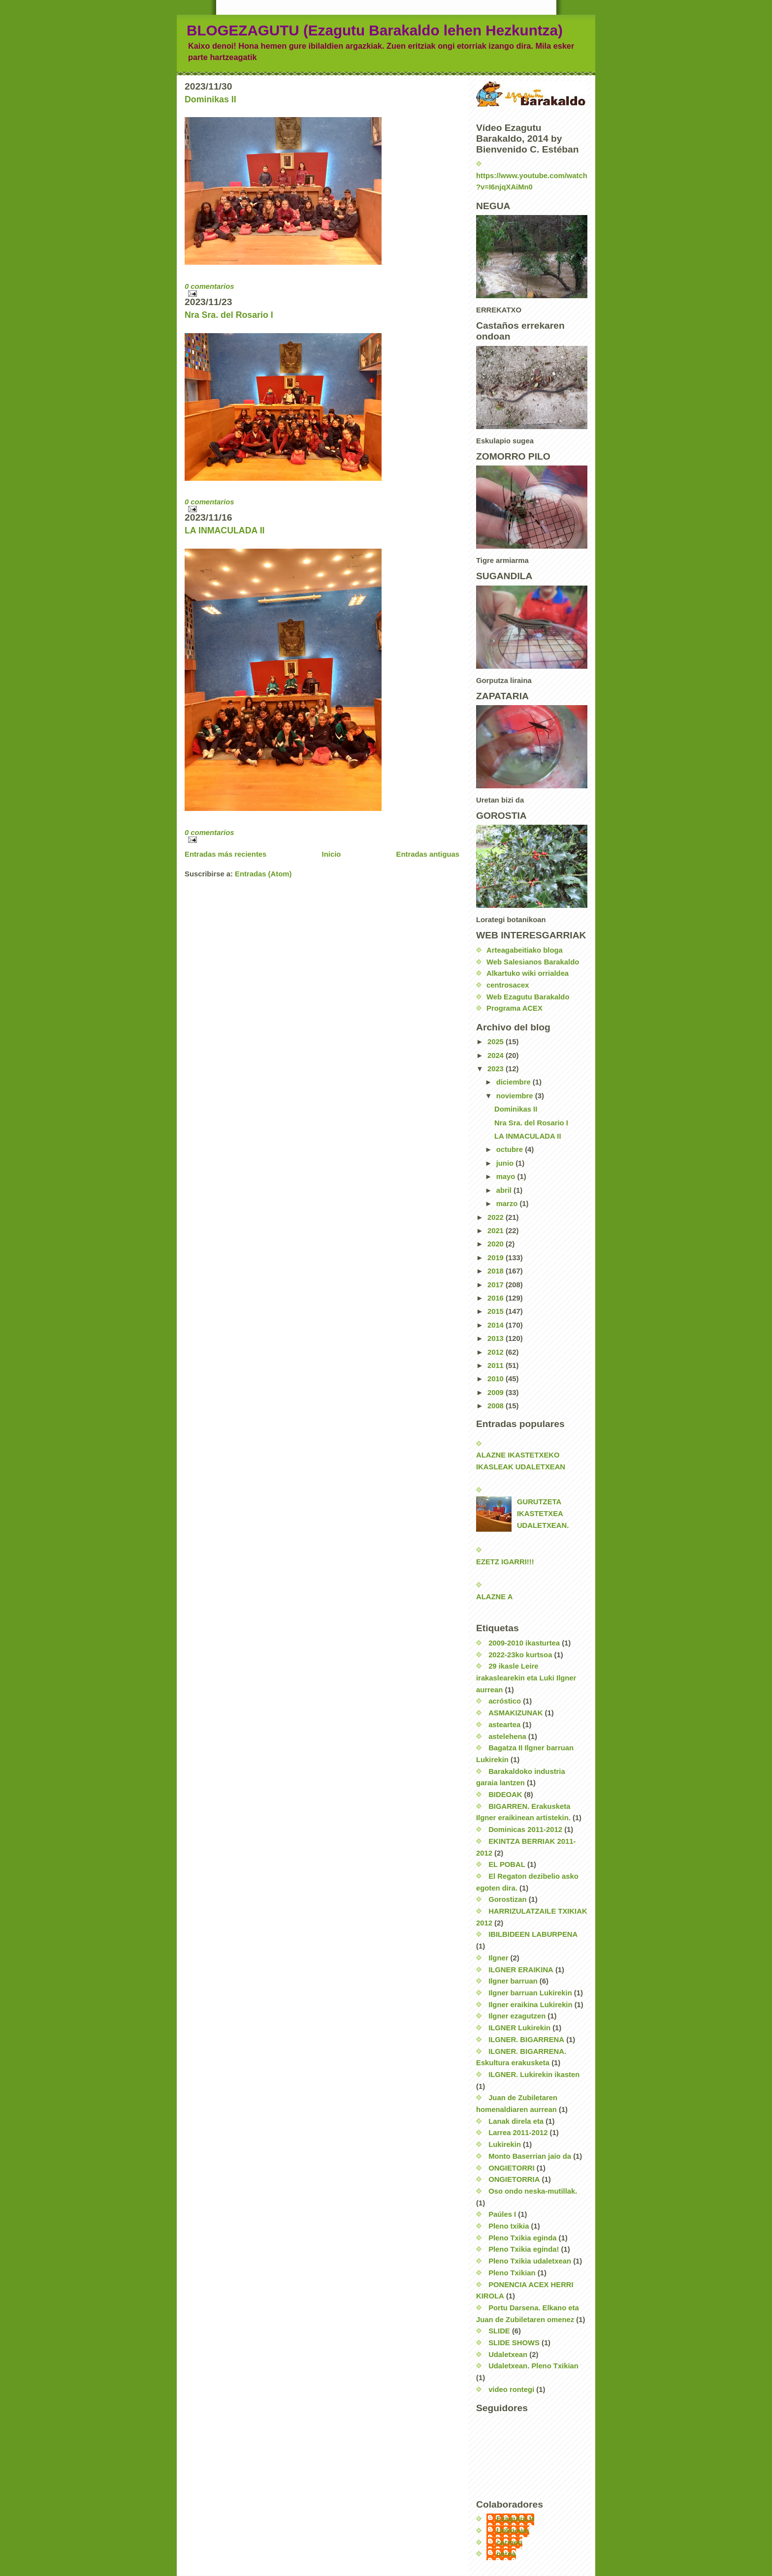 Image resolution: width=772 pixels, height=2576 pixels. What do you see at coordinates (511, 2168) in the screenshot?
I see `ONGIETORRI` at bounding box center [511, 2168].